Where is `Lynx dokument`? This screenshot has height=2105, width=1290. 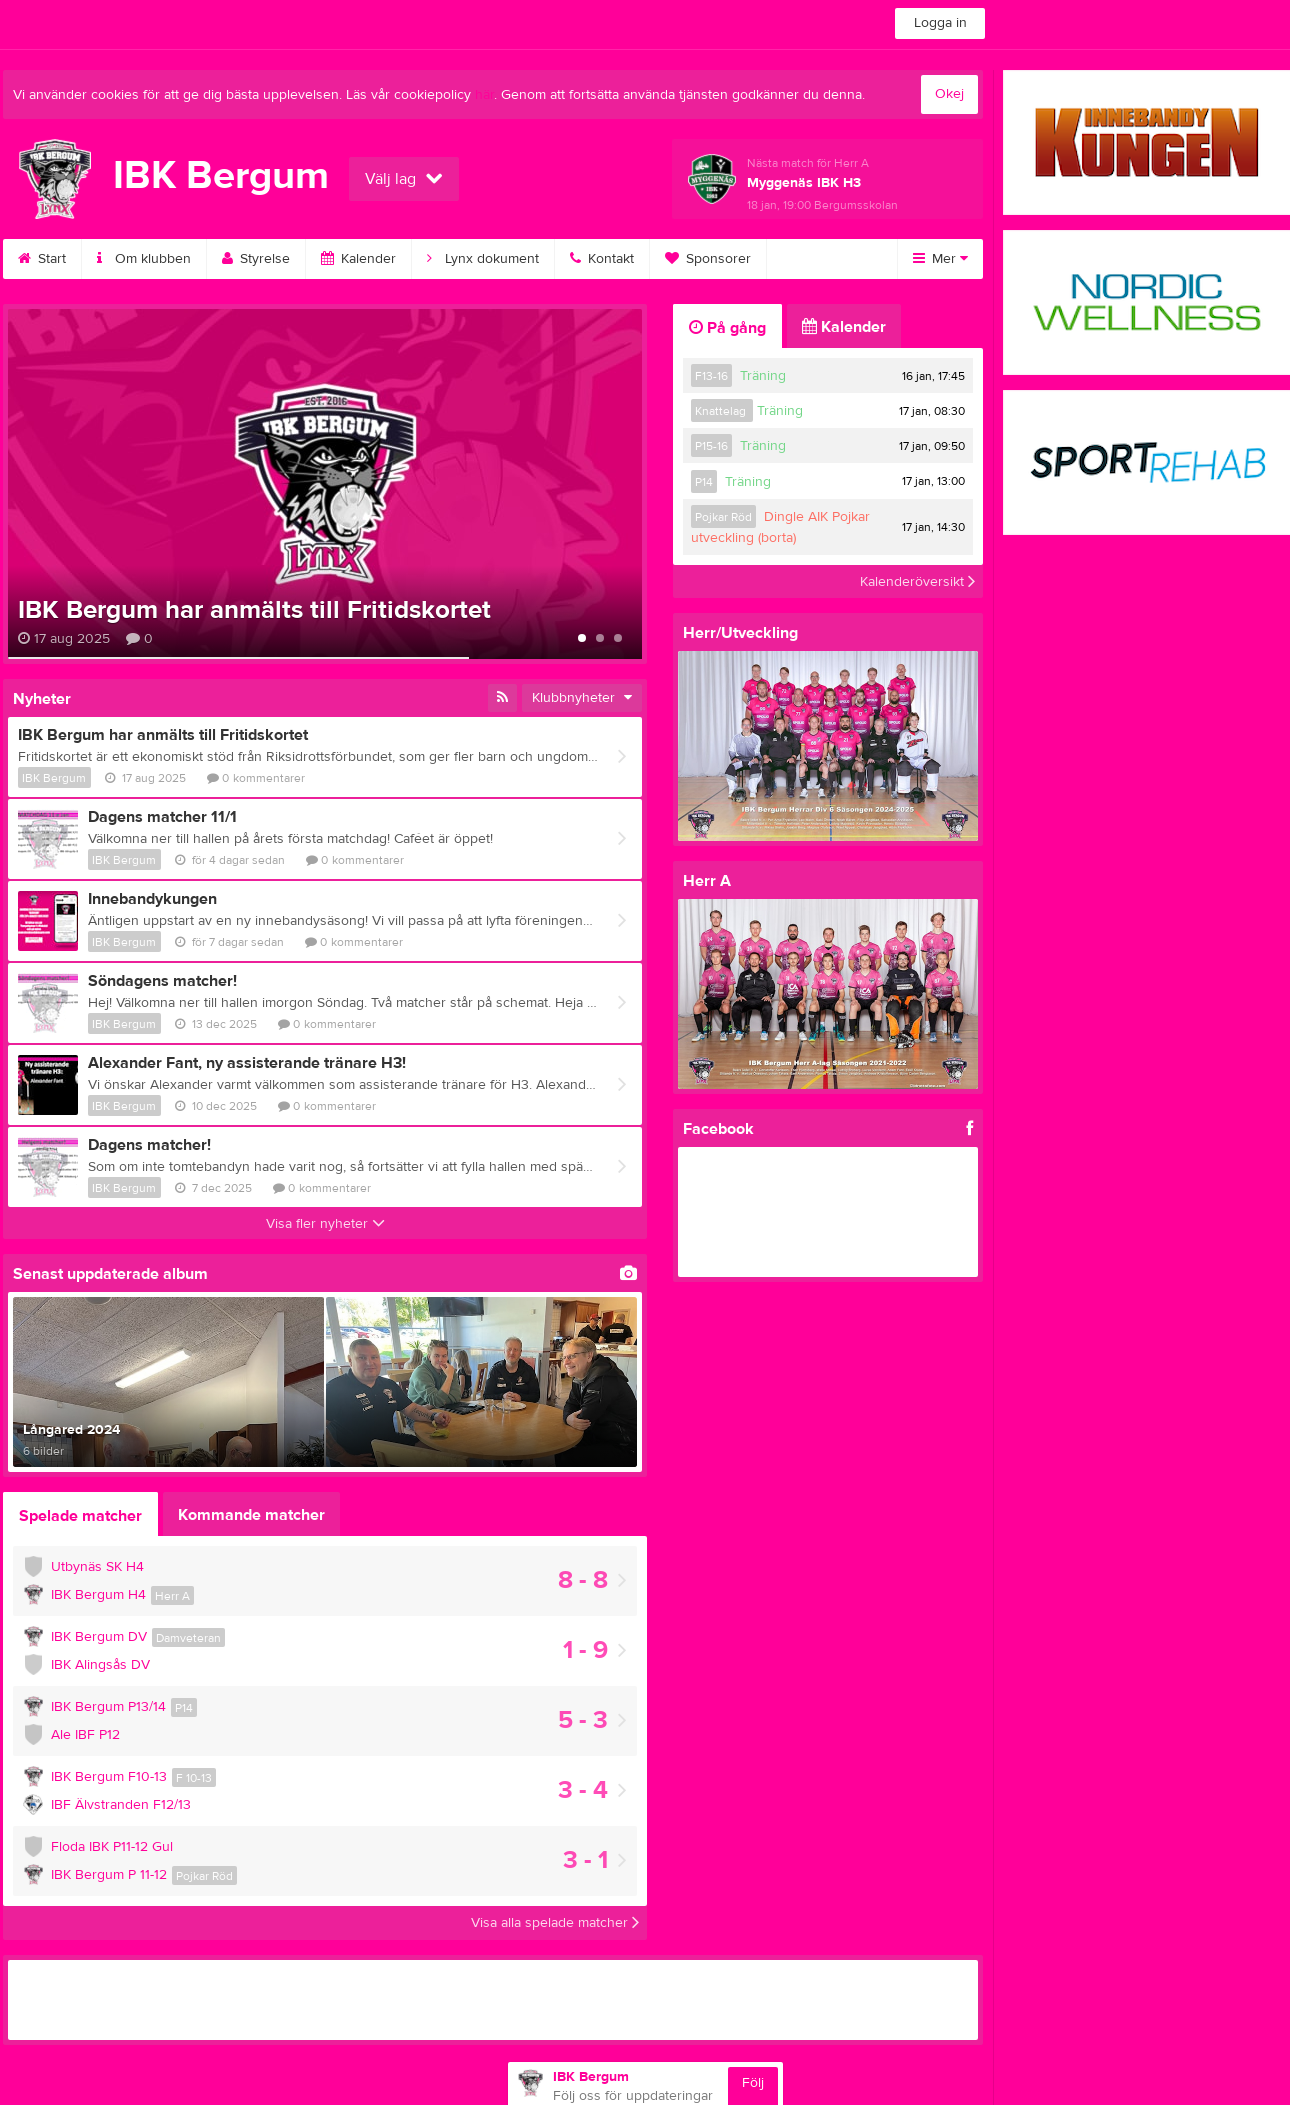
Lynx dokument is located at coordinates (483, 259).